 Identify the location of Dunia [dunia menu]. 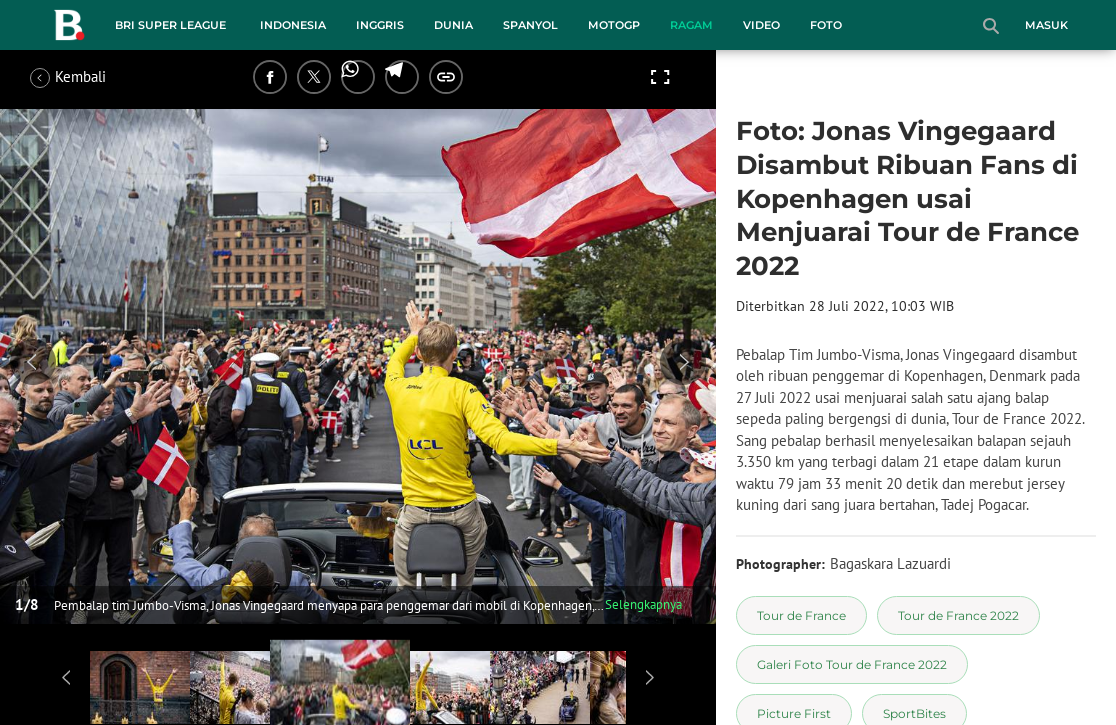
(453, 25).